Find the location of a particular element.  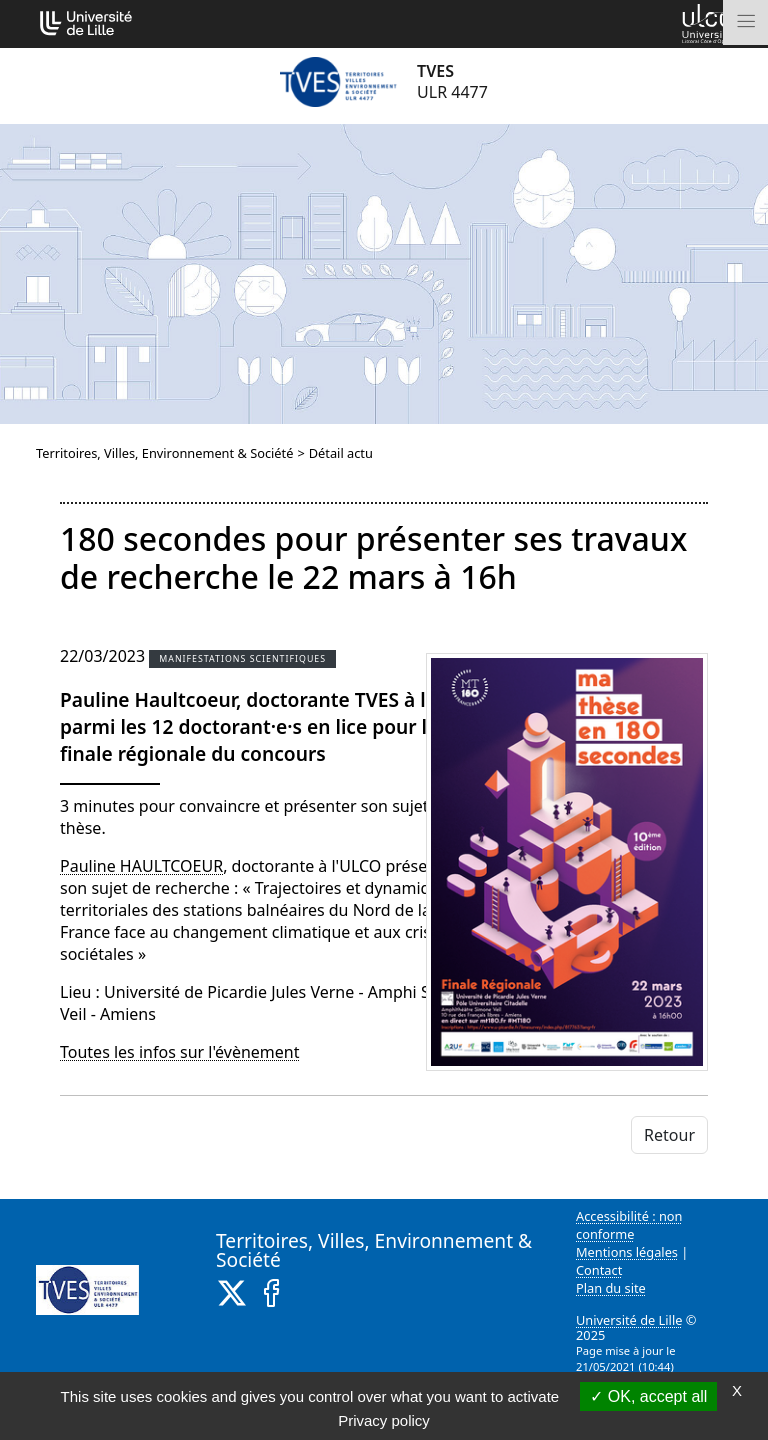

Retour is located at coordinates (669, 1135).